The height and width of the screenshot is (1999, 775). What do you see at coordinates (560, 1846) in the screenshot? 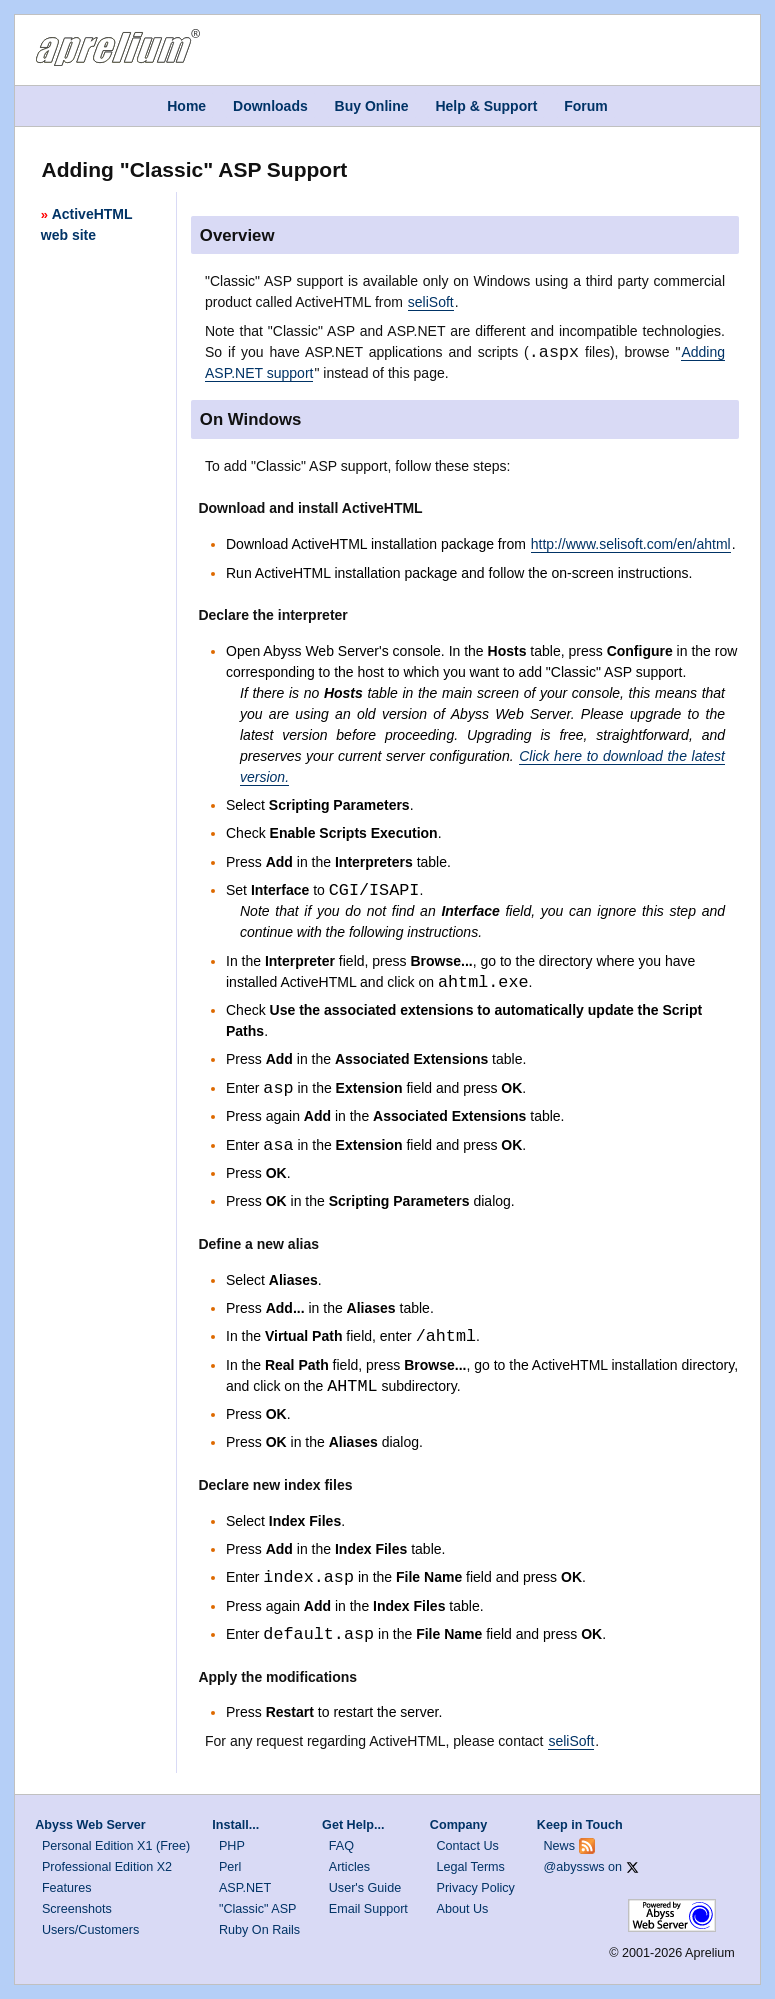
I see `News` at bounding box center [560, 1846].